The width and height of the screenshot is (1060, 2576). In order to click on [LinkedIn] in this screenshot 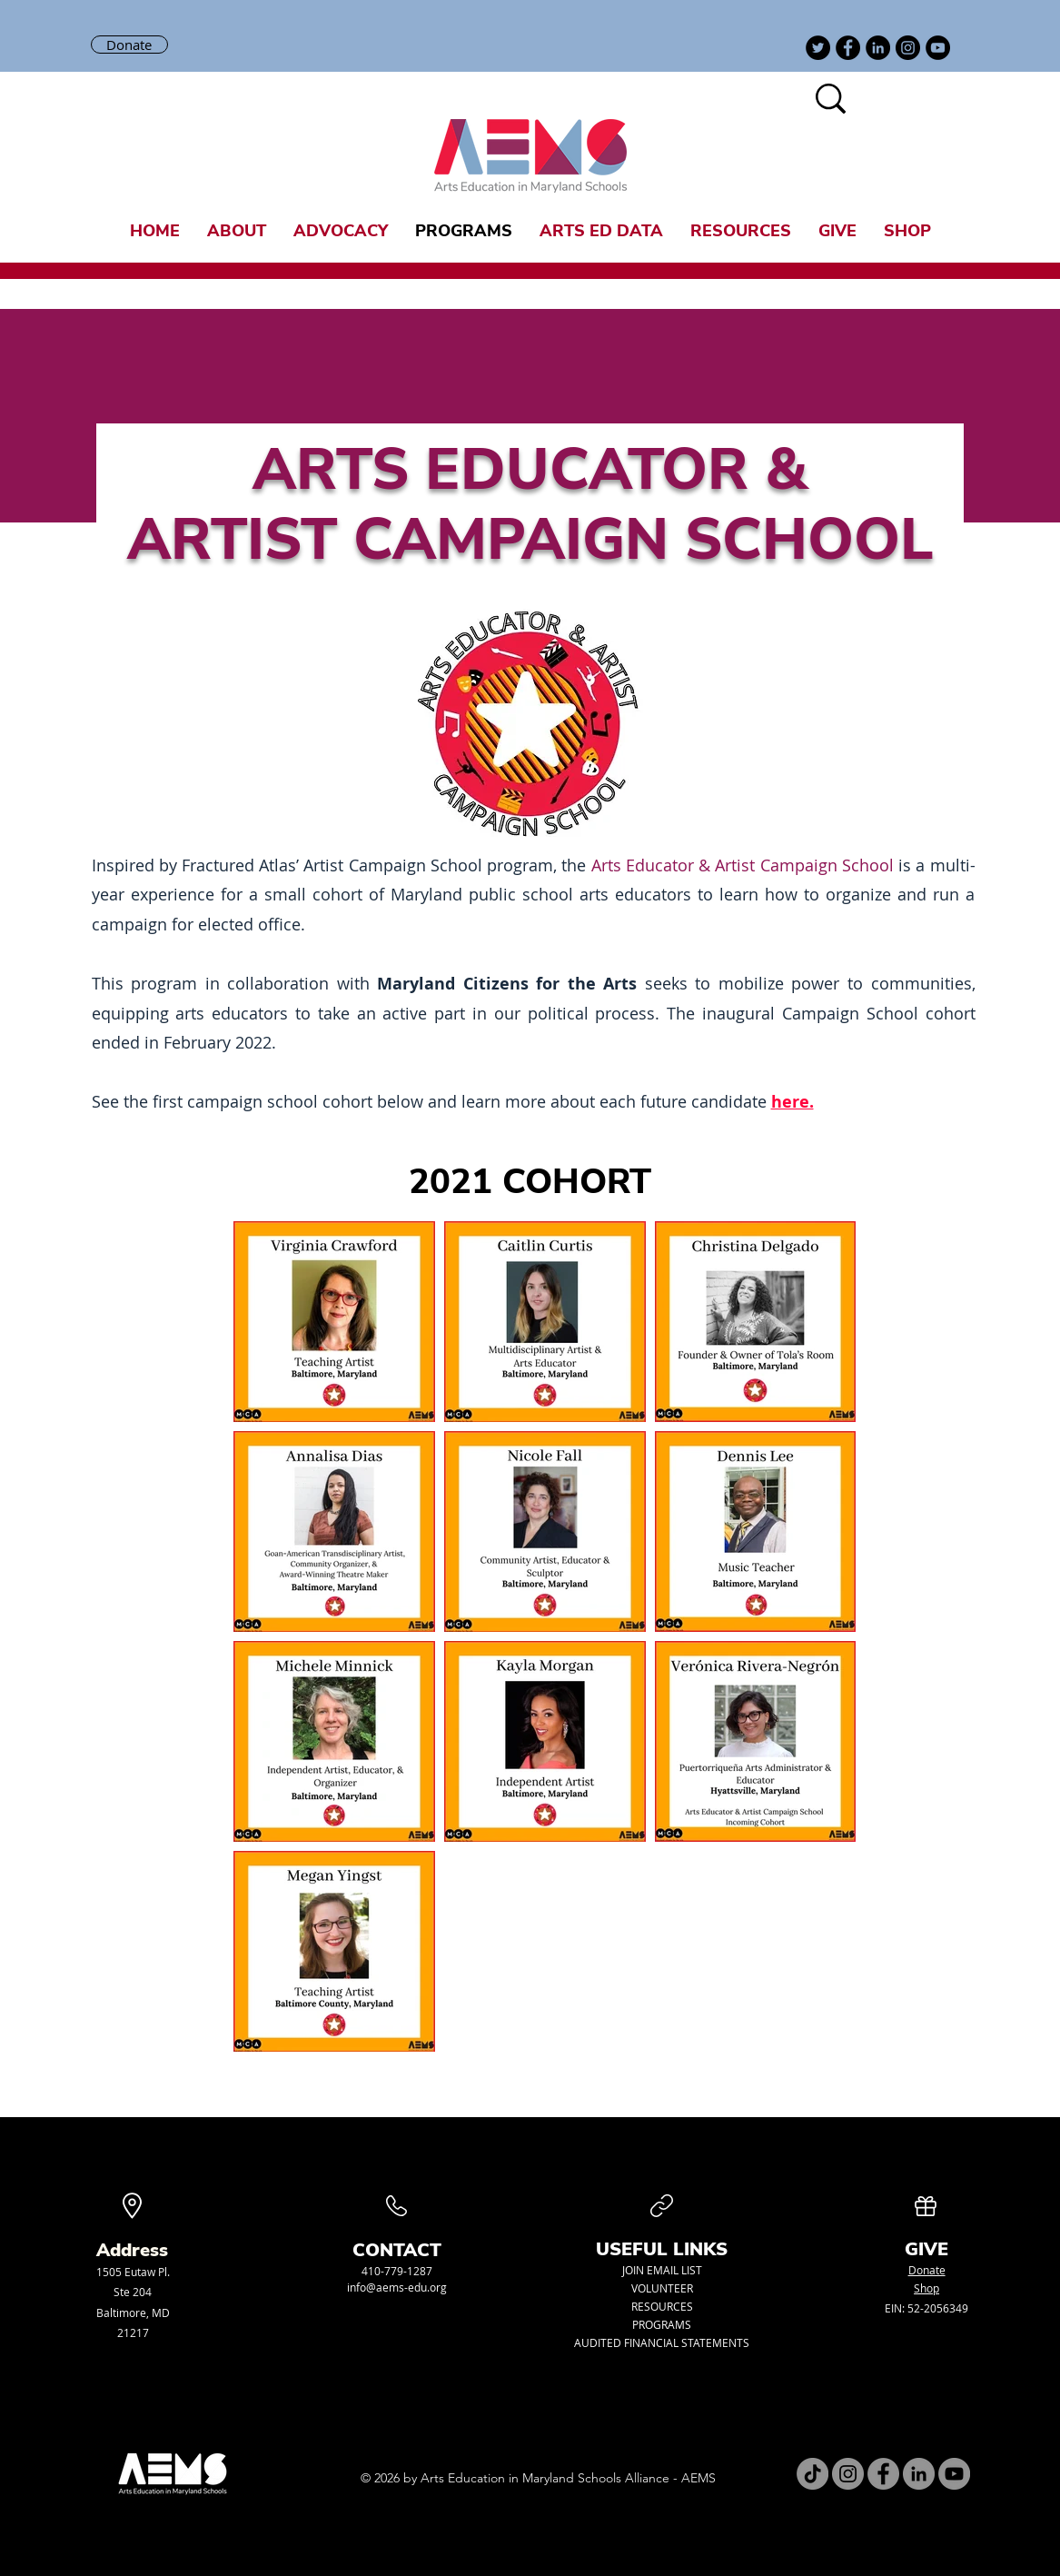, I will do `click(878, 47)`.